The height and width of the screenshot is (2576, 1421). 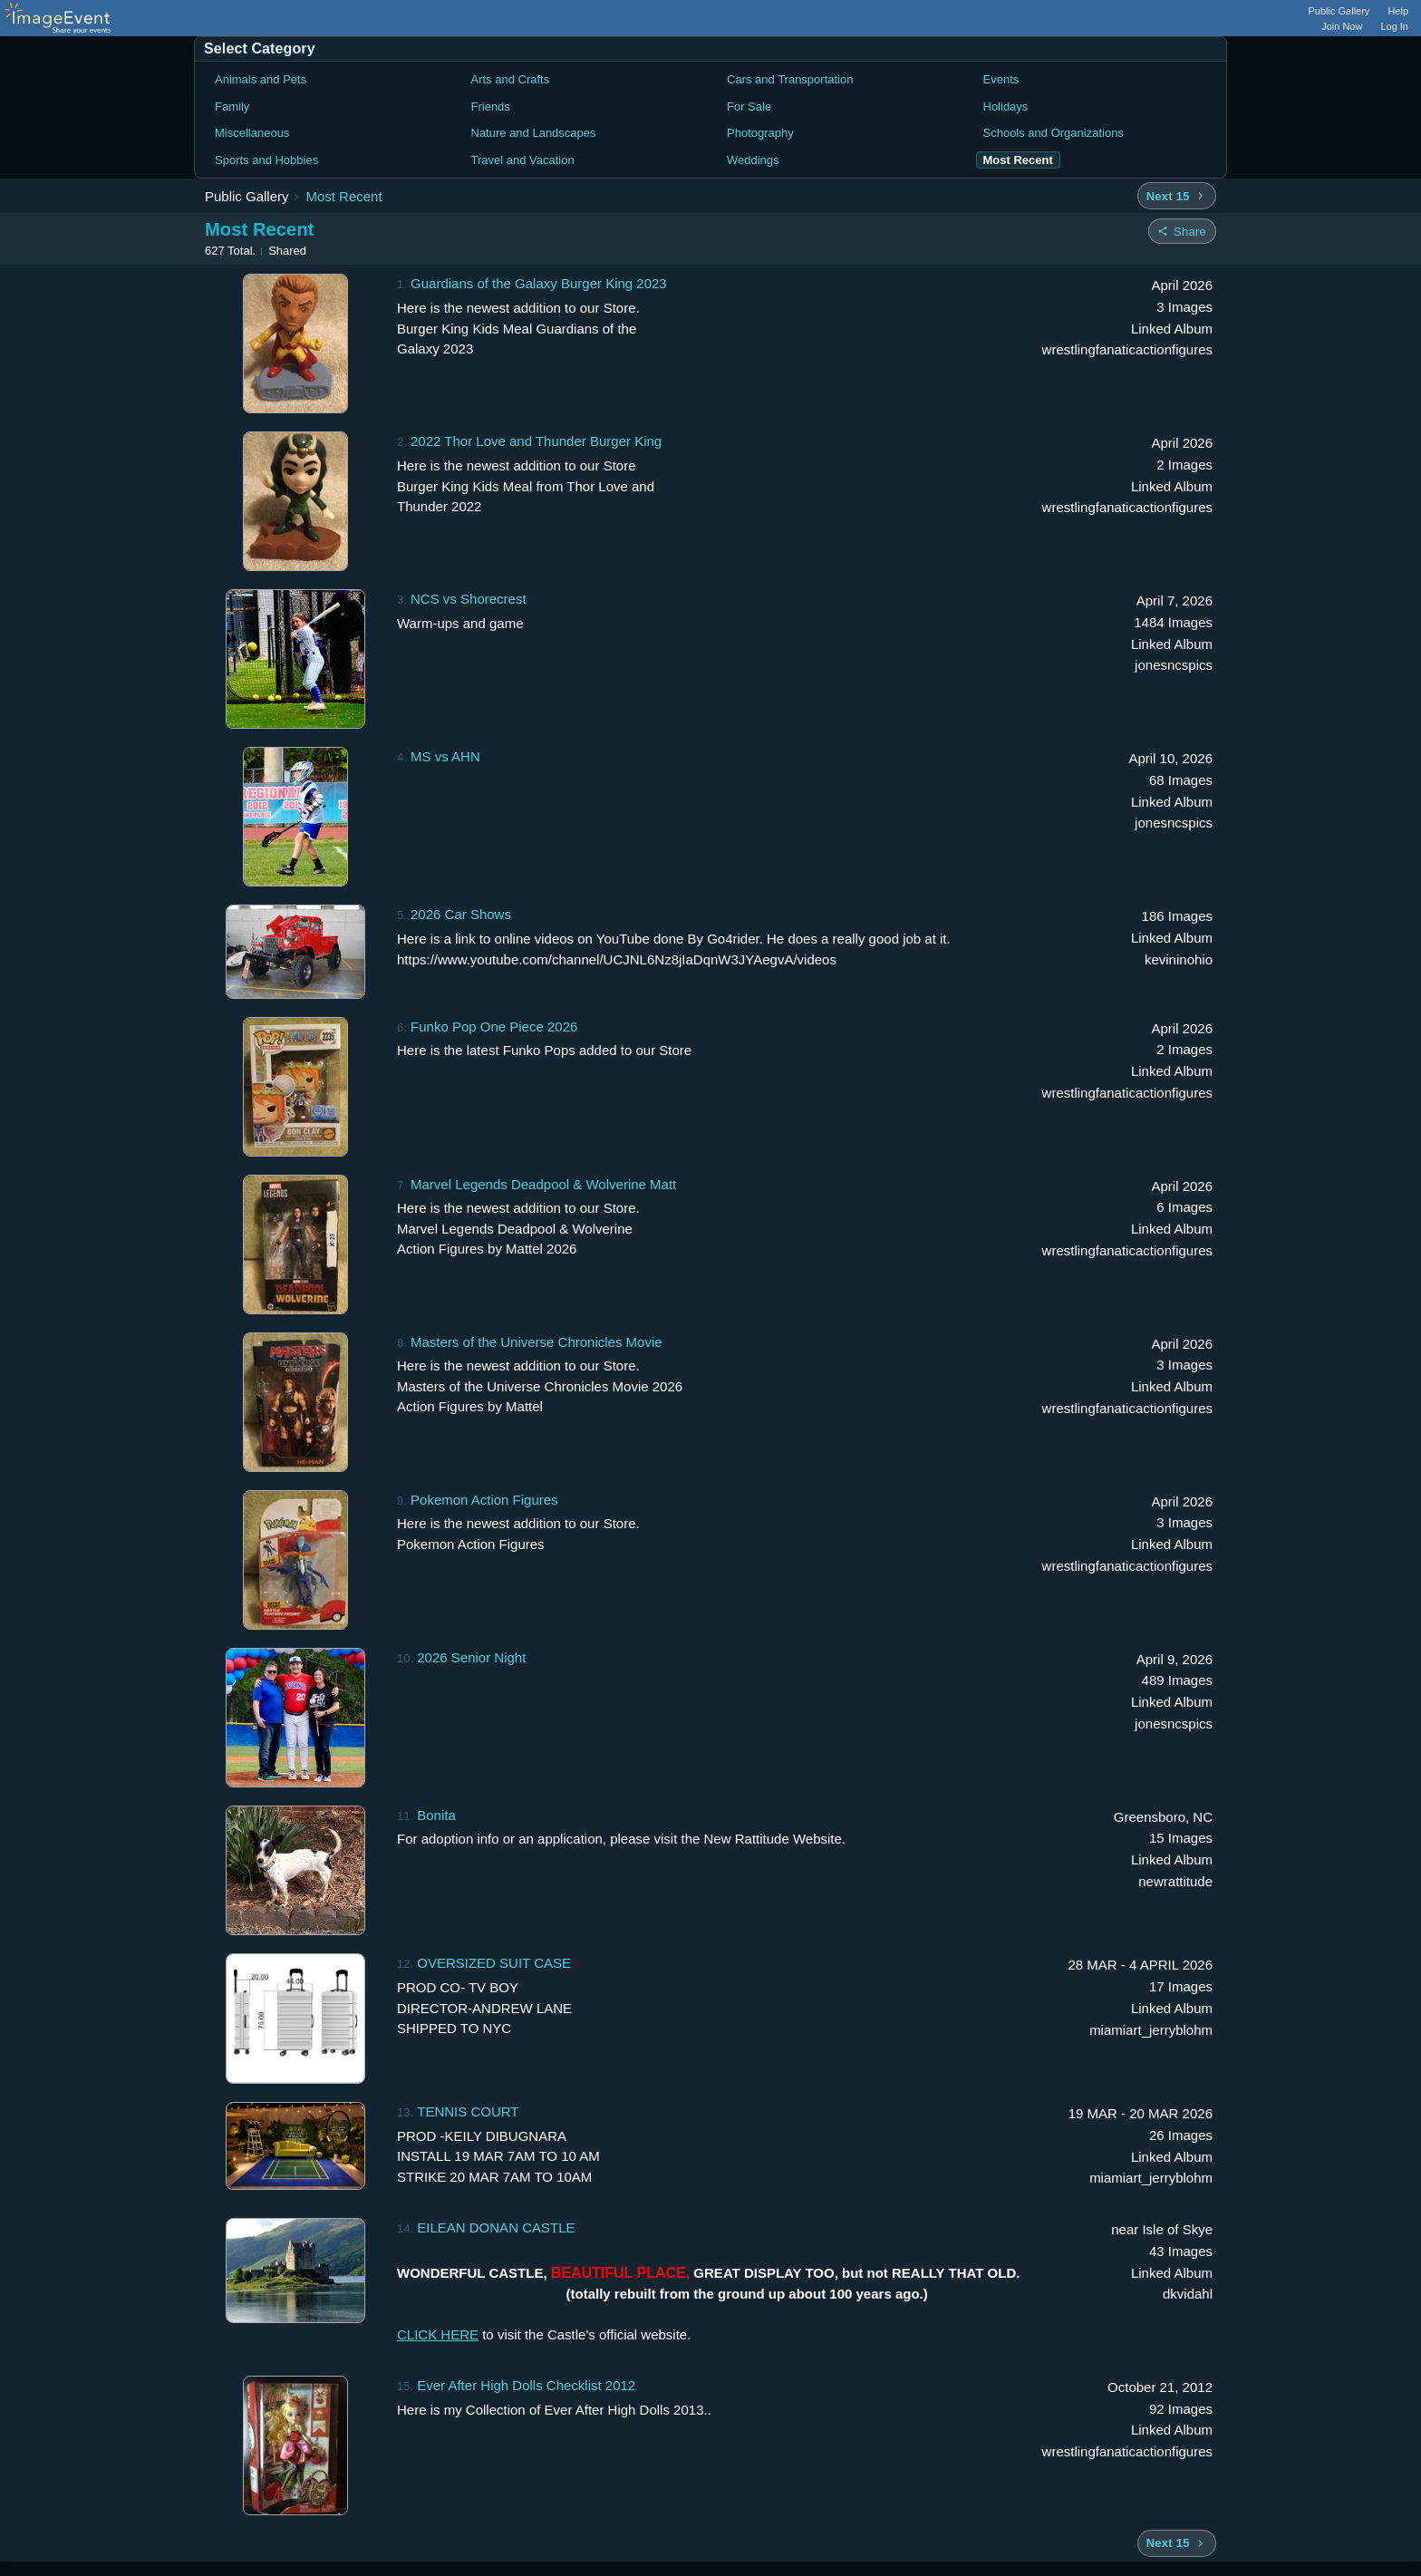 What do you see at coordinates (266, 160) in the screenshot?
I see `Sports and Hobbies` at bounding box center [266, 160].